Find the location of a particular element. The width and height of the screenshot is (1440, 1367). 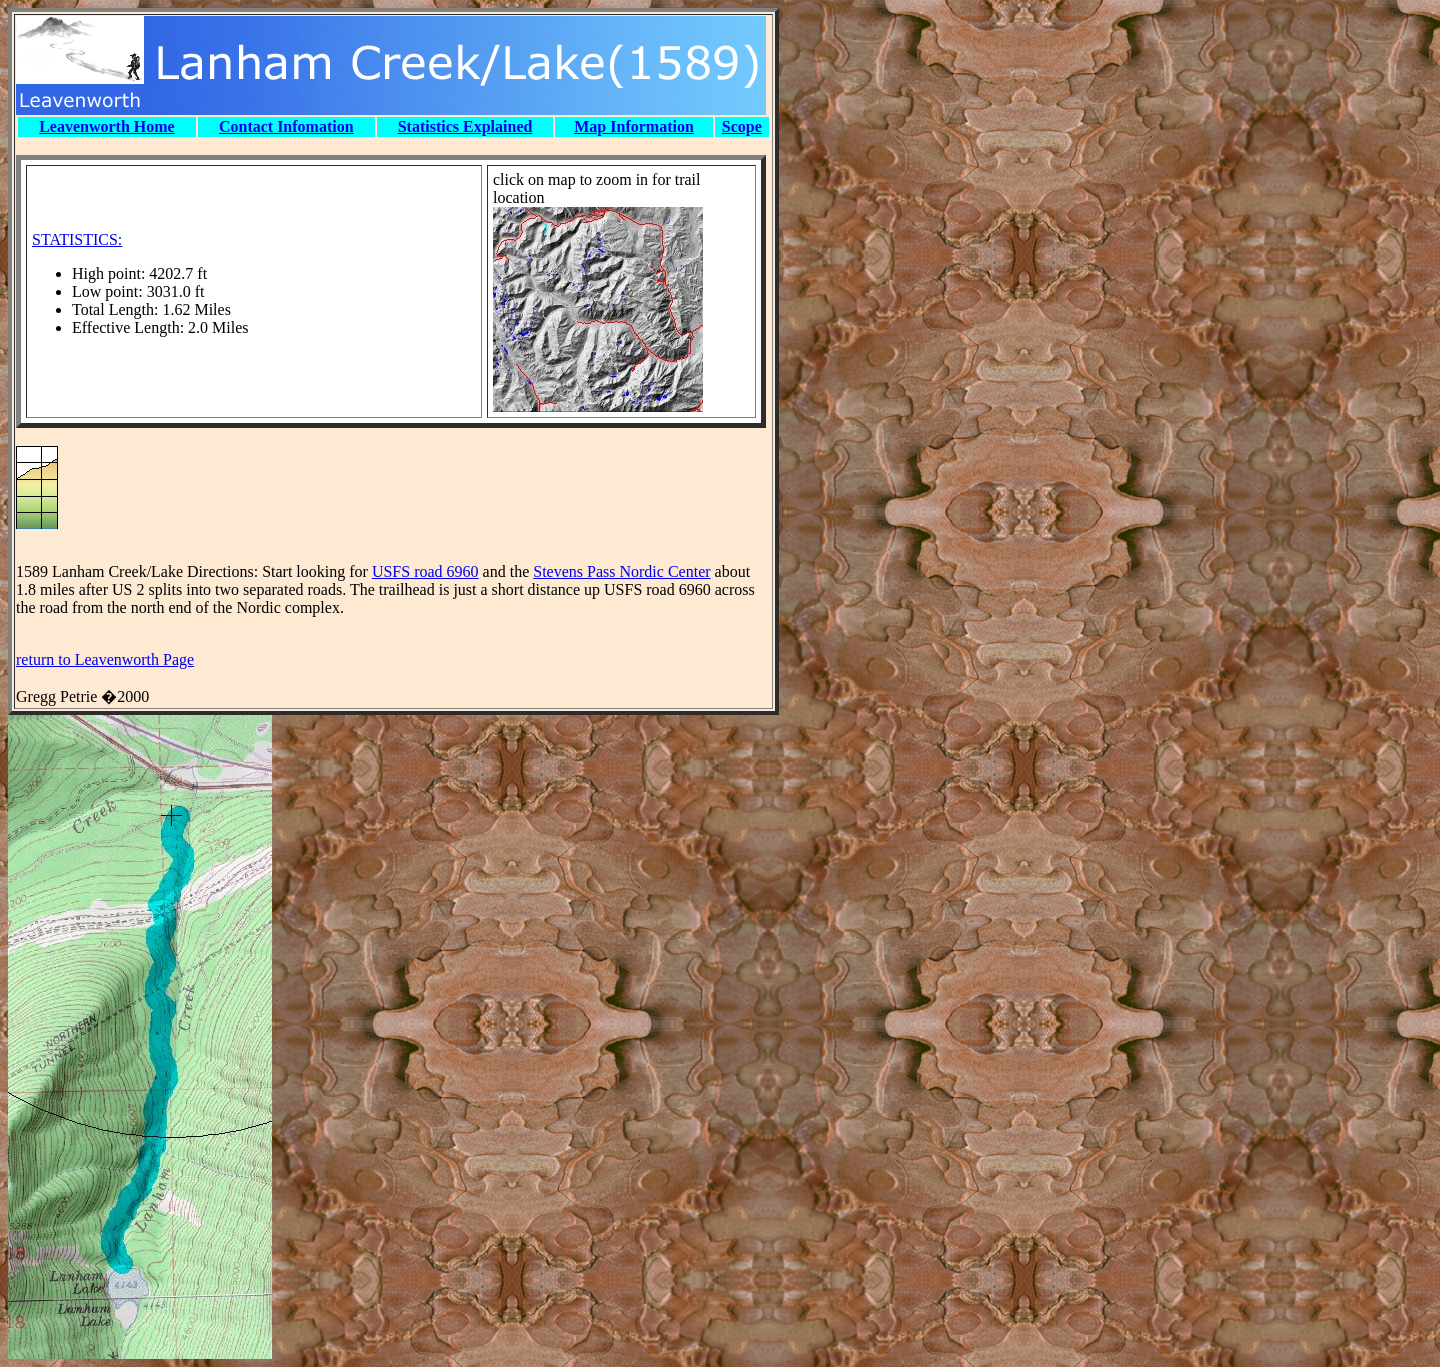

return to Leavenworth Page is located at coordinates (105, 659).